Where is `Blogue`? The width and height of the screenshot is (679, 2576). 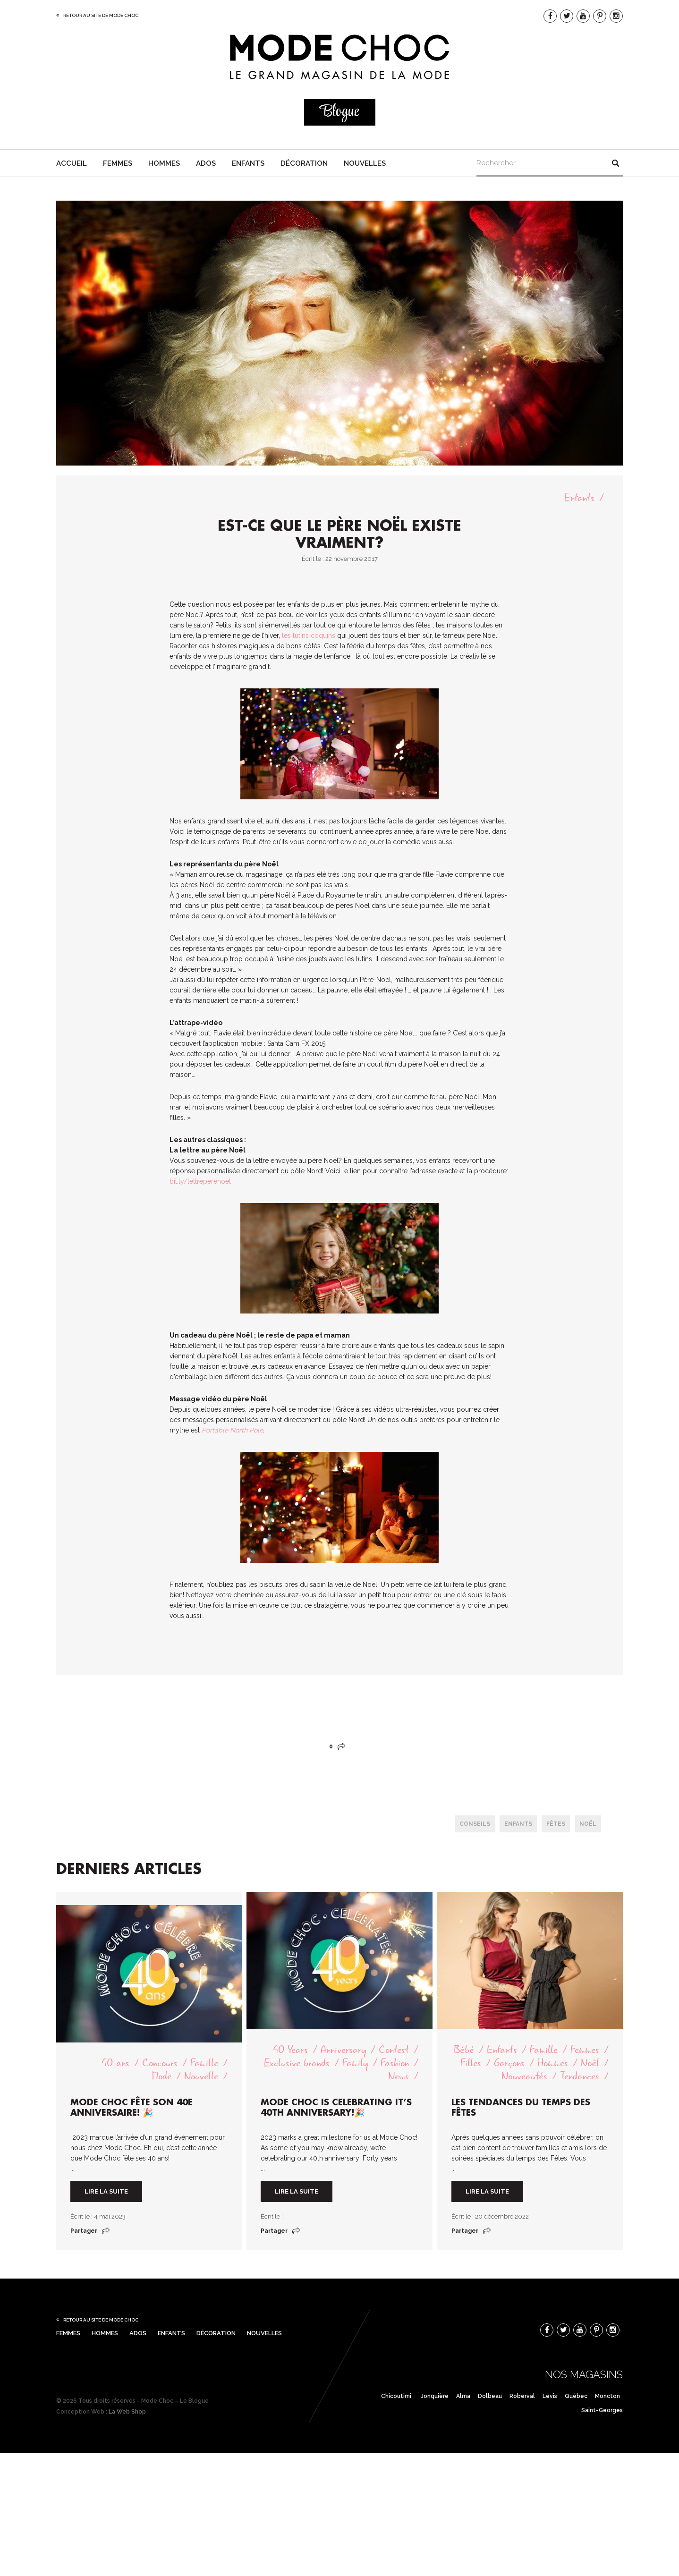 Blogue is located at coordinates (339, 112).